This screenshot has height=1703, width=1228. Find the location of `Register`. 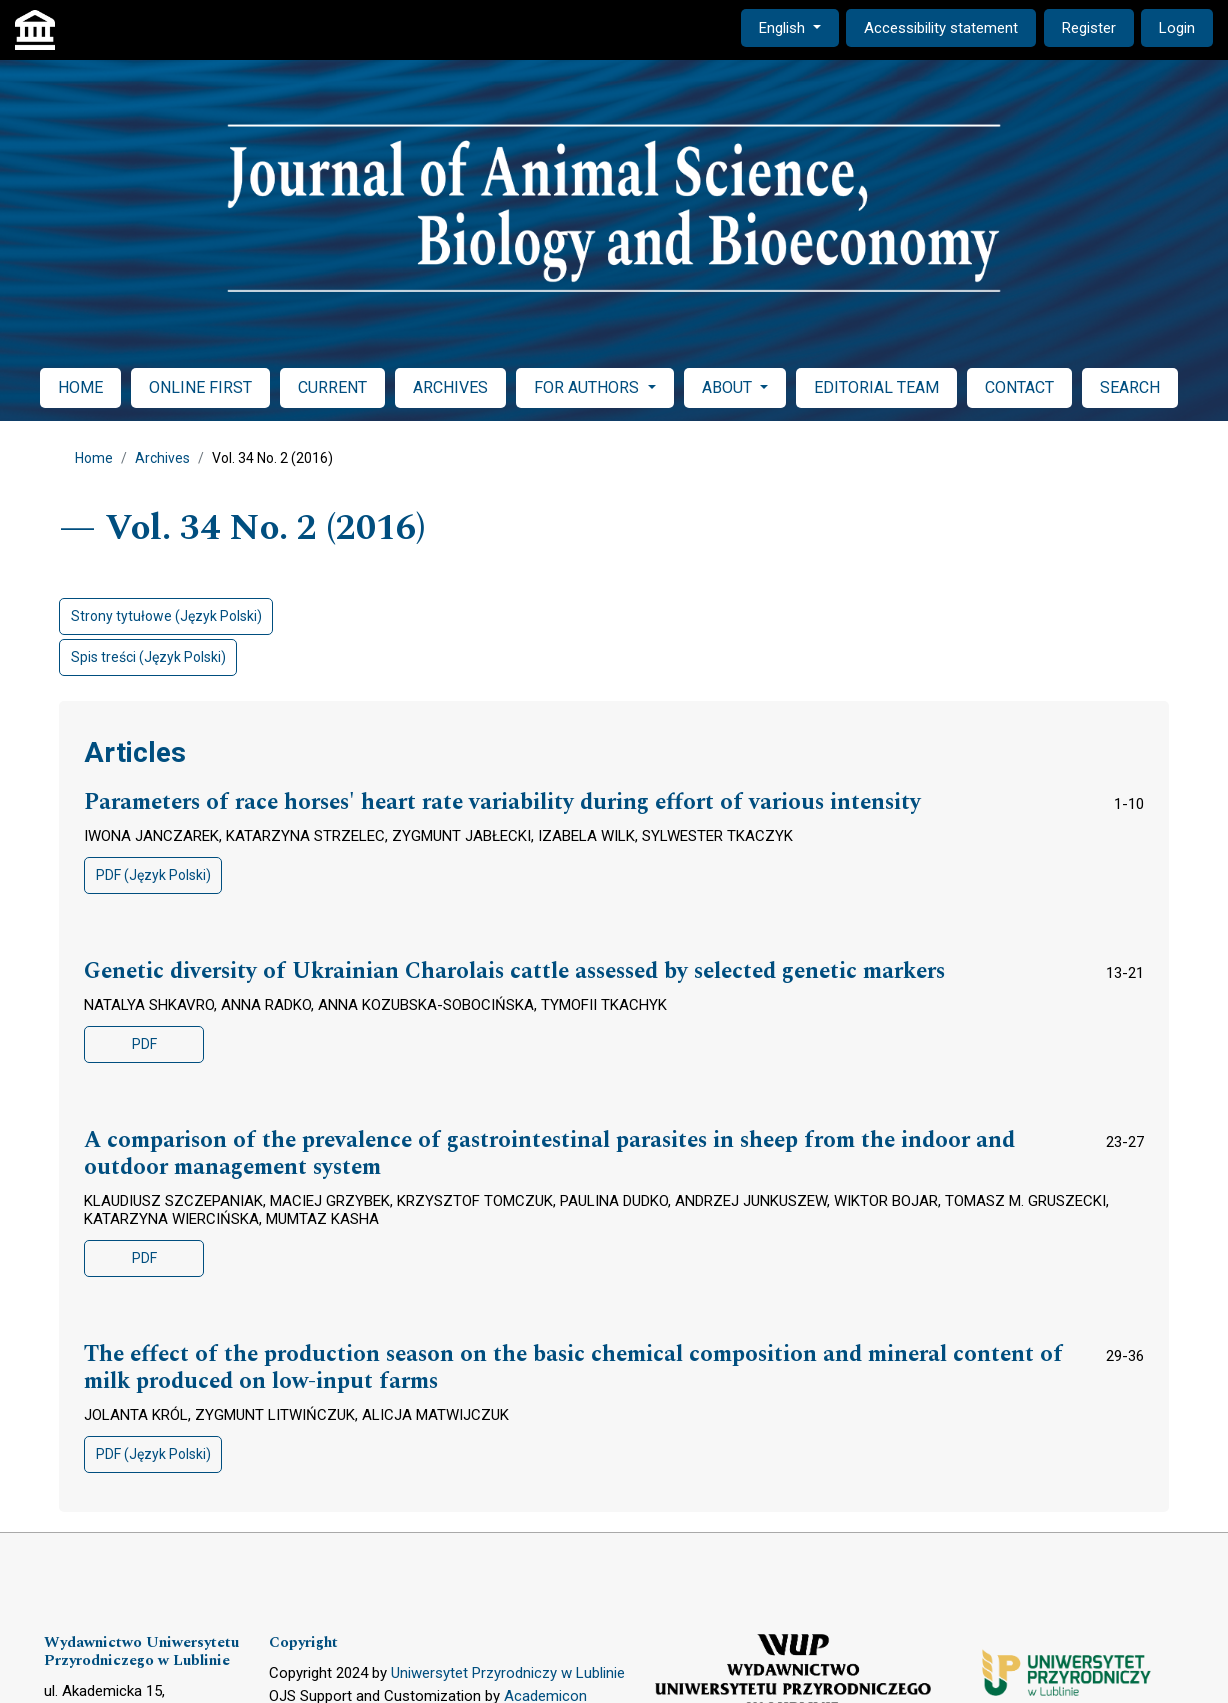

Register is located at coordinates (1089, 28).